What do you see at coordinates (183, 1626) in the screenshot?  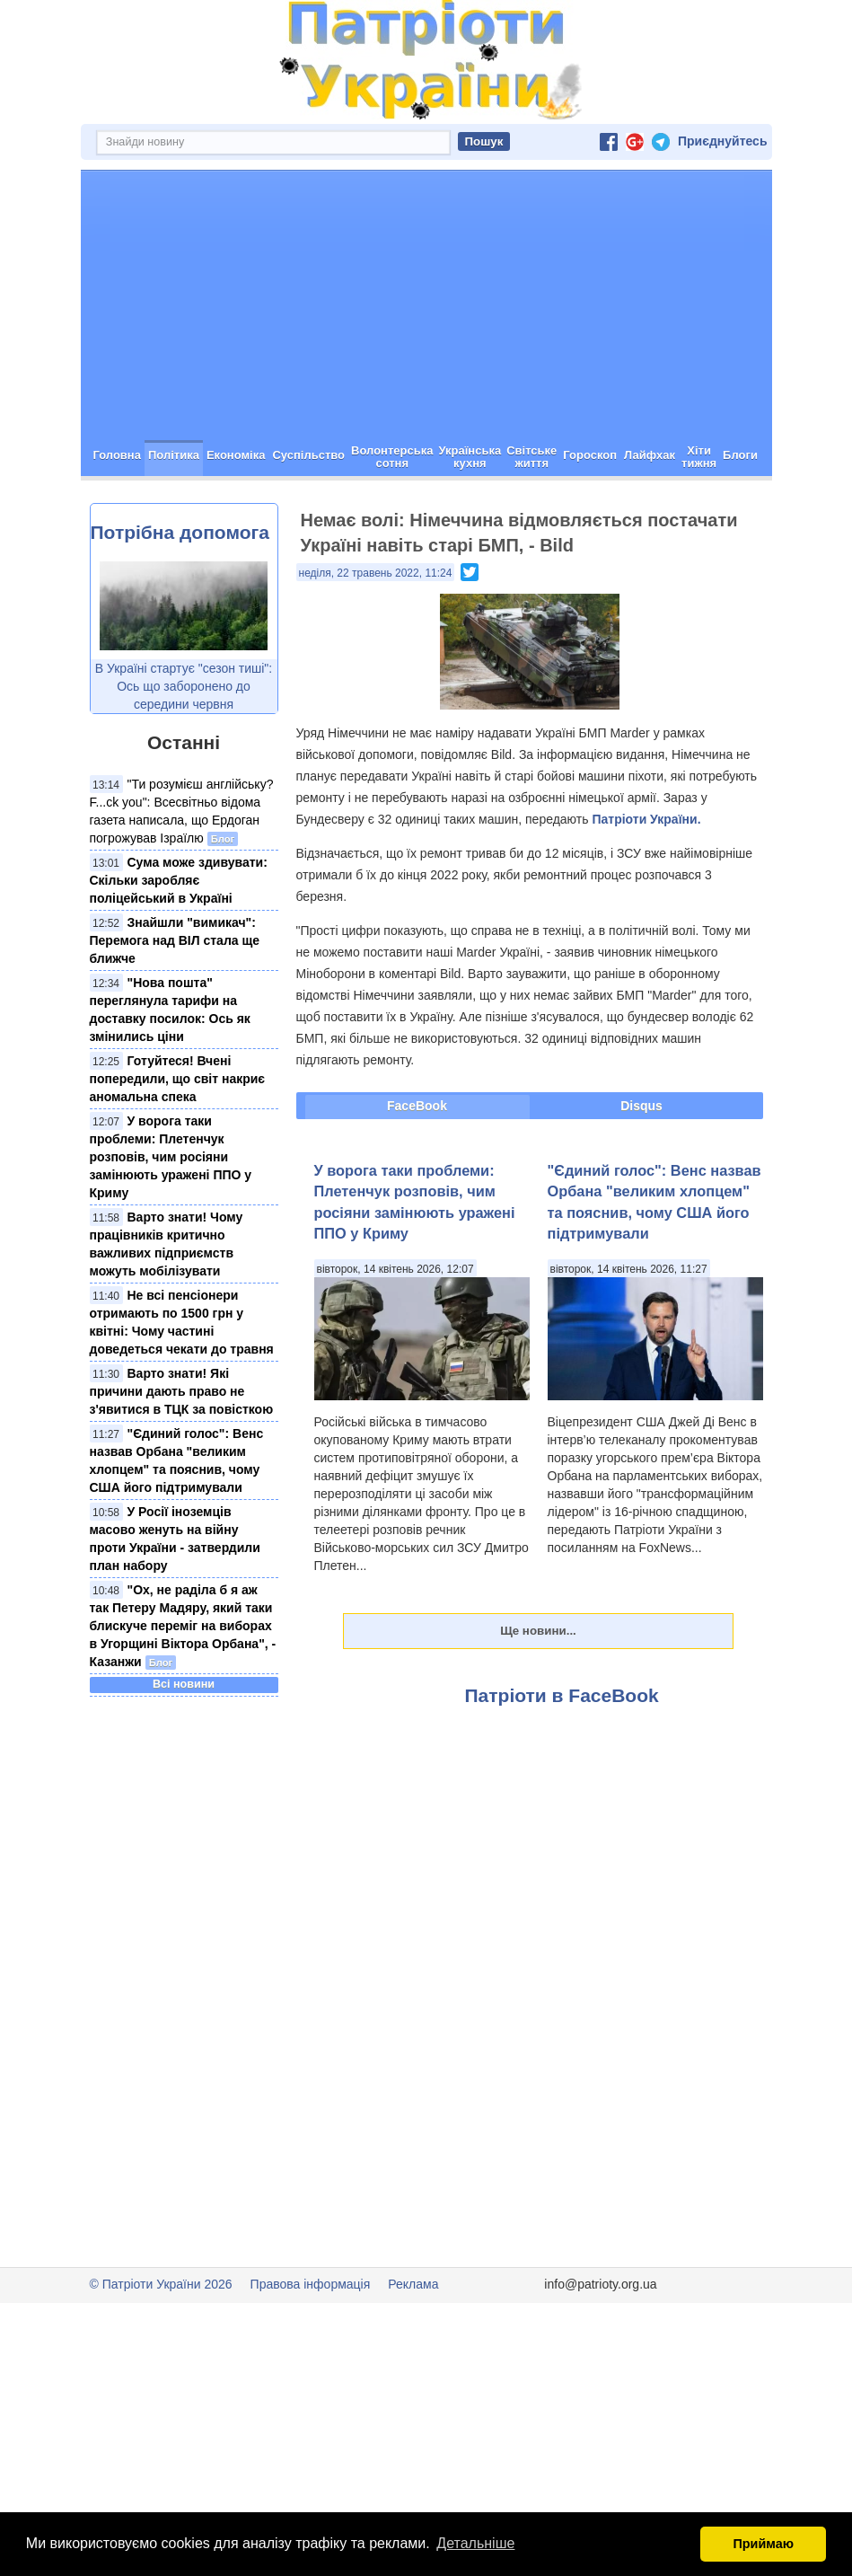 I see `"Ох, не раділа б я аж так Петеру Мадяру, який таки блискуче переміг на виборах в Угорщині Віктора Орбана", - Казанжи` at bounding box center [183, 1626].